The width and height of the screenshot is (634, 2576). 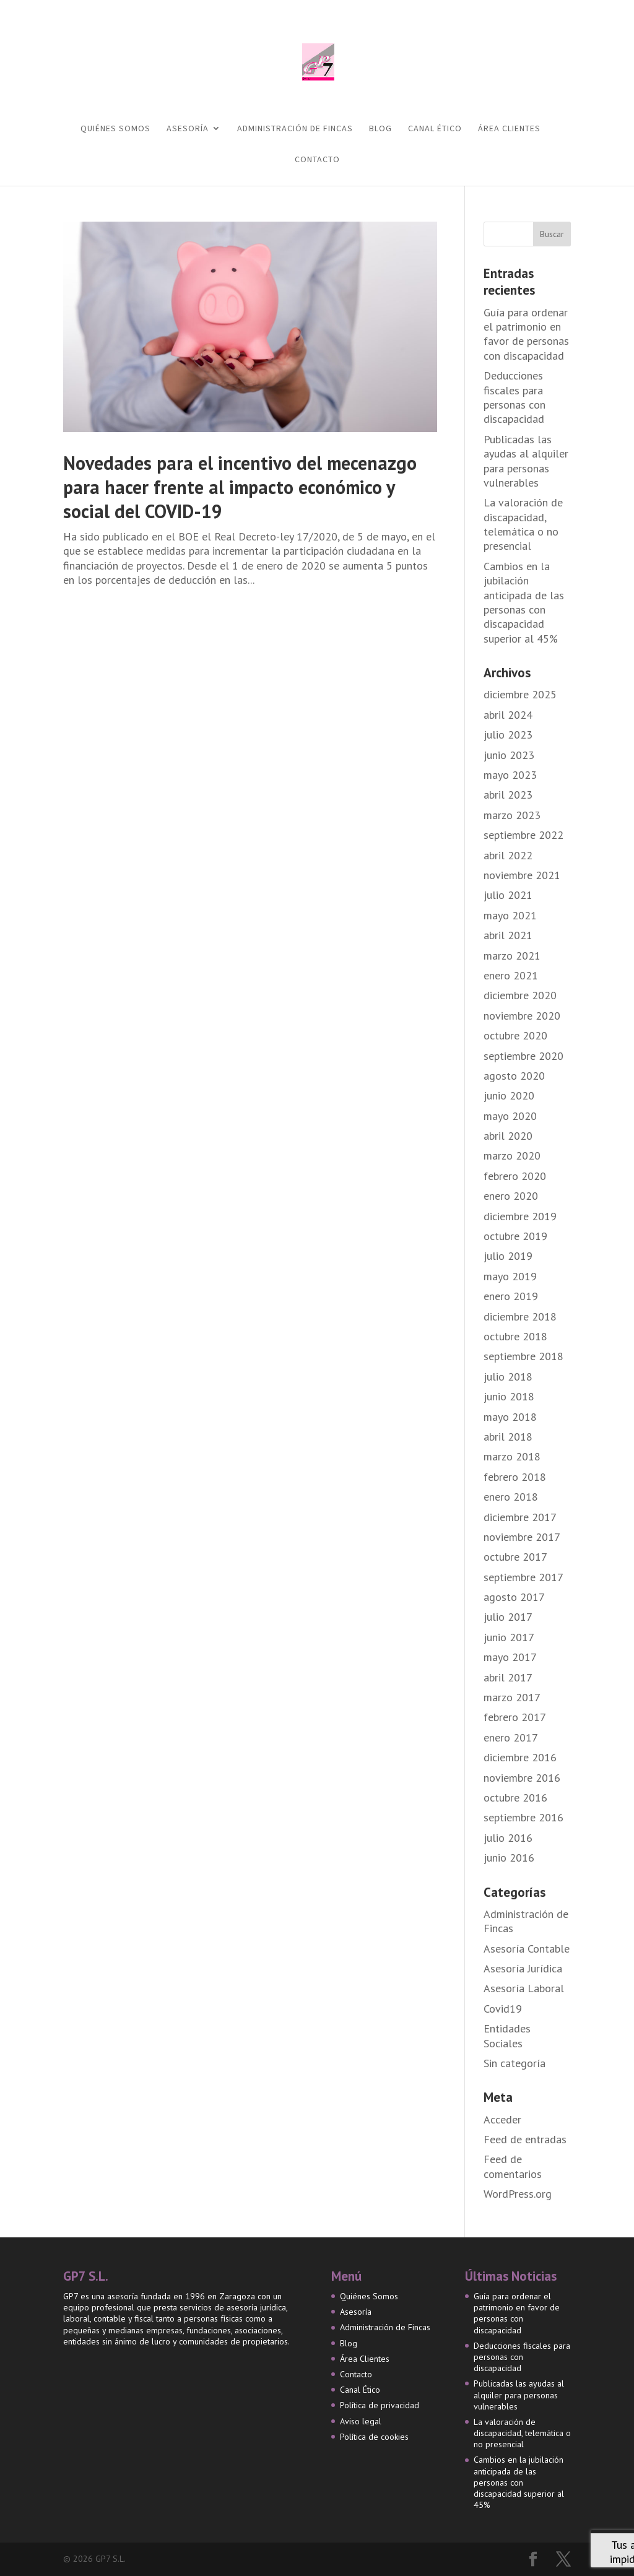 What do you see at coordinates (240, 487) in the screenshot?
I see `Novedades para el incentivo del mecenazgo para hacer frente al impacto económico y social del COVID-19` at bounding box center [240, 487].